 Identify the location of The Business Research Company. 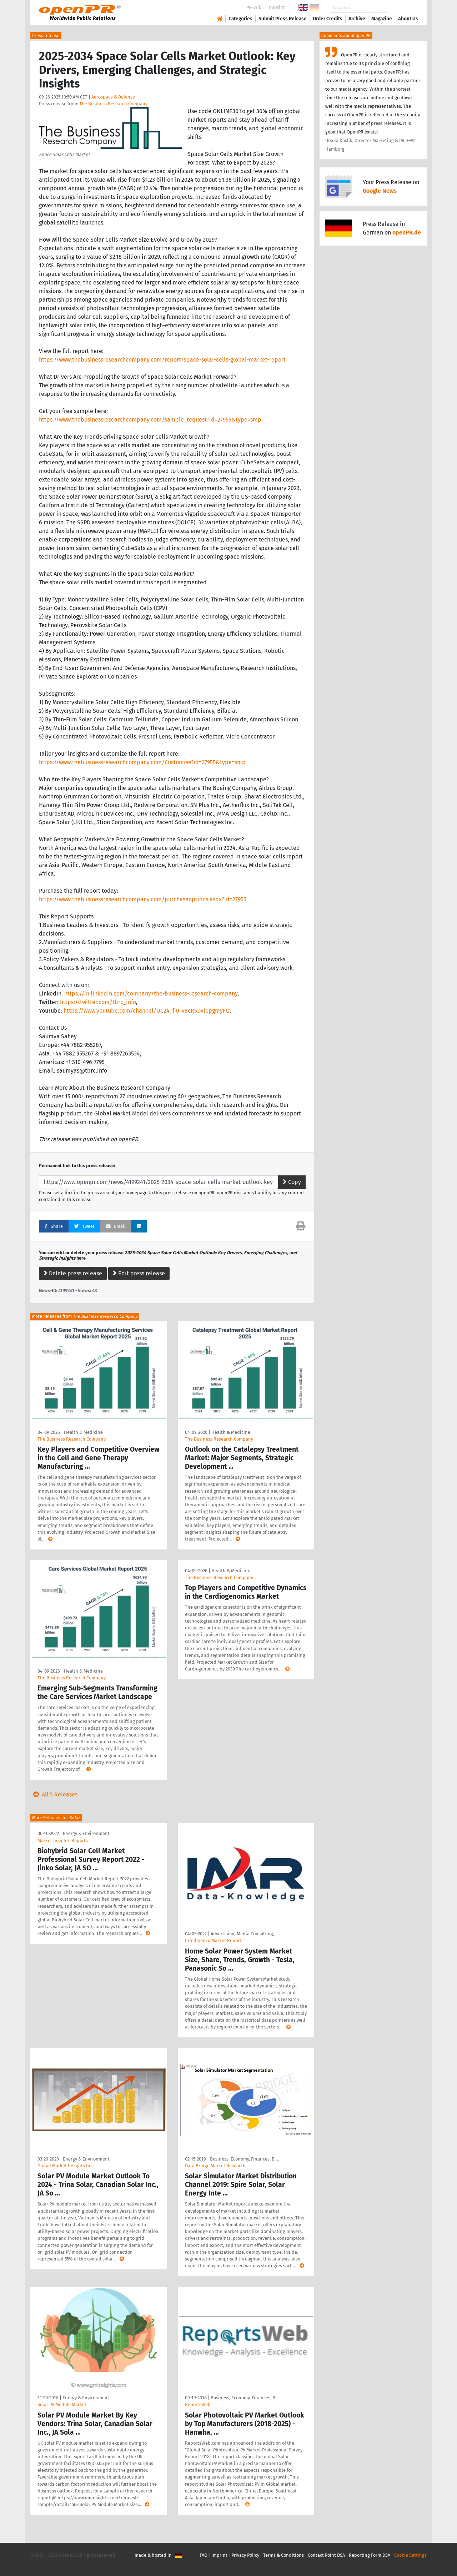
(113, 103).